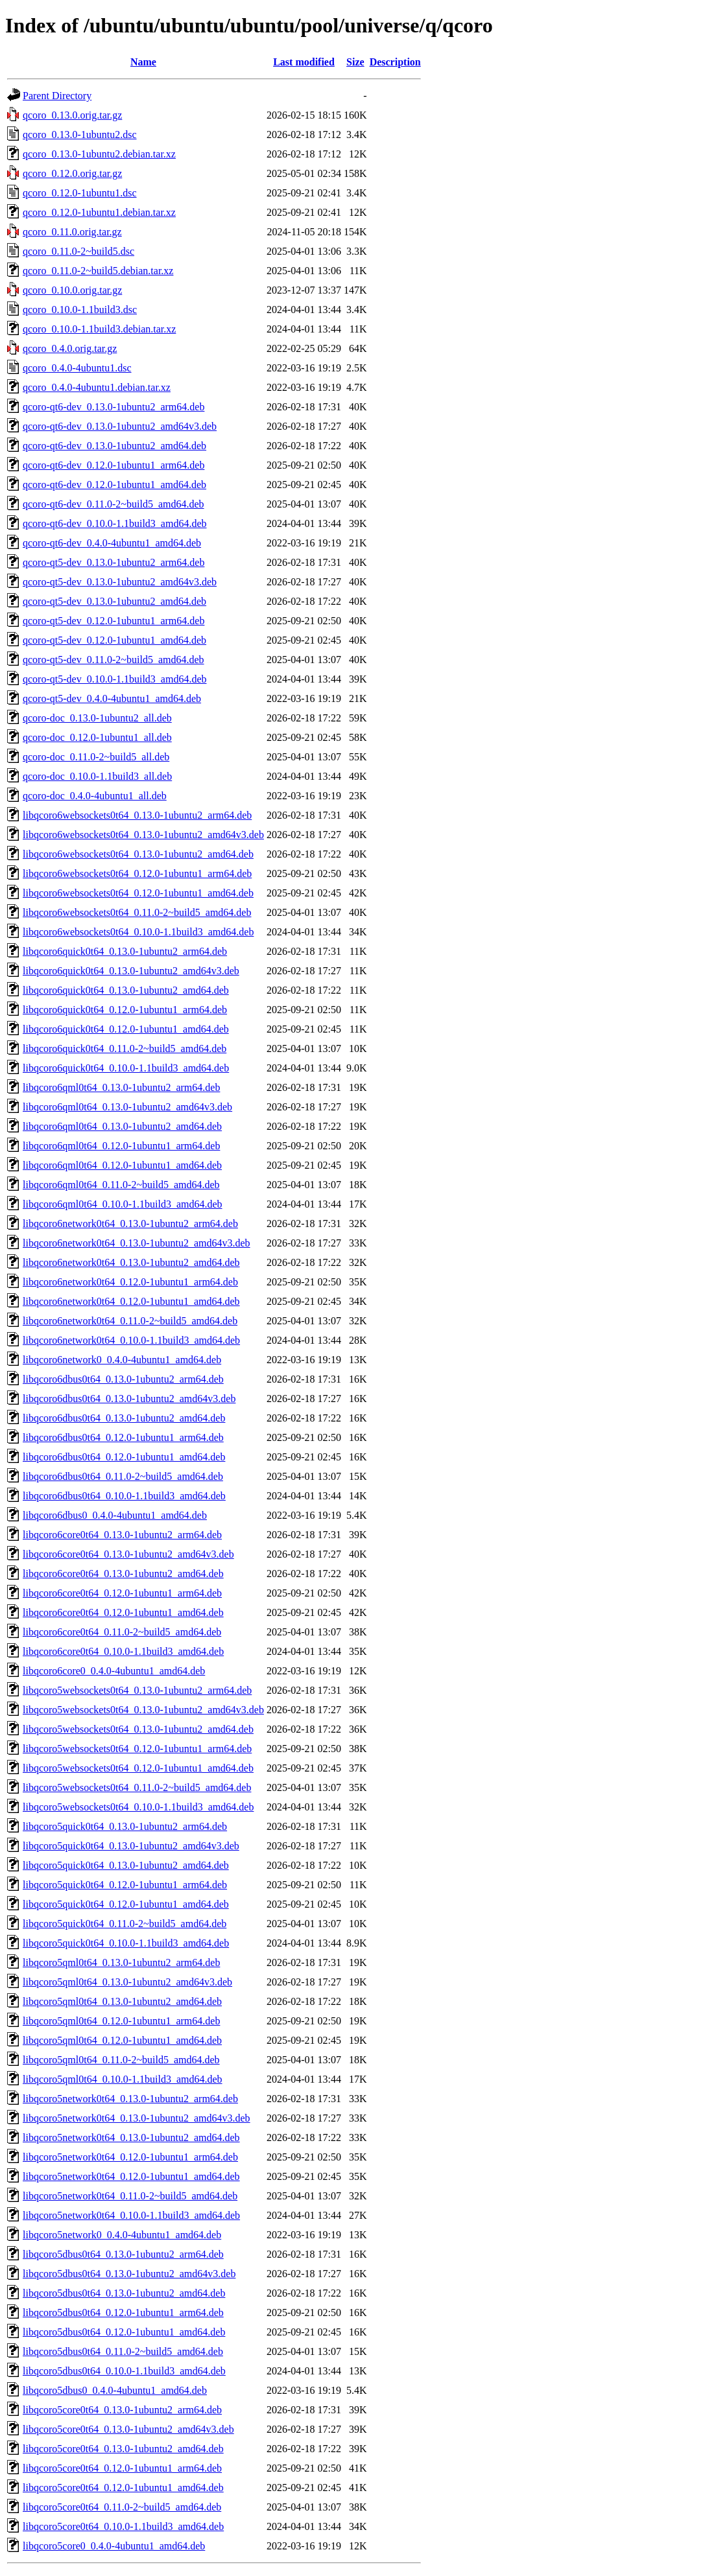 The width and height of the screenshot is (705, 2576). I want to click on Name, so click(143, 61).